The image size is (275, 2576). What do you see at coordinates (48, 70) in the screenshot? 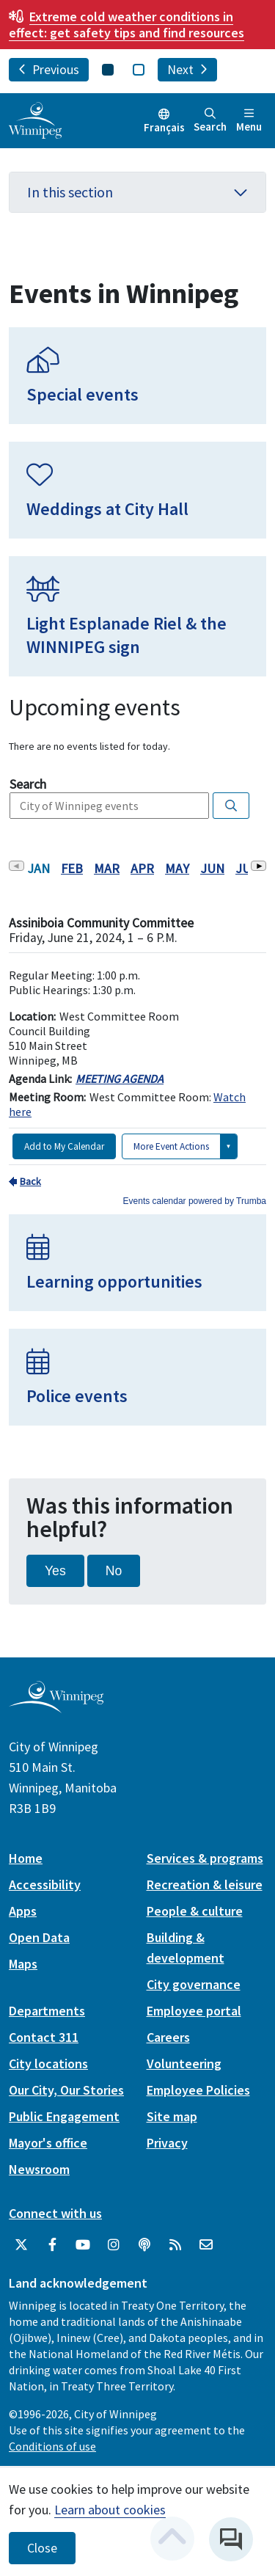
I see `Previous` at bounding box center [48, 70].